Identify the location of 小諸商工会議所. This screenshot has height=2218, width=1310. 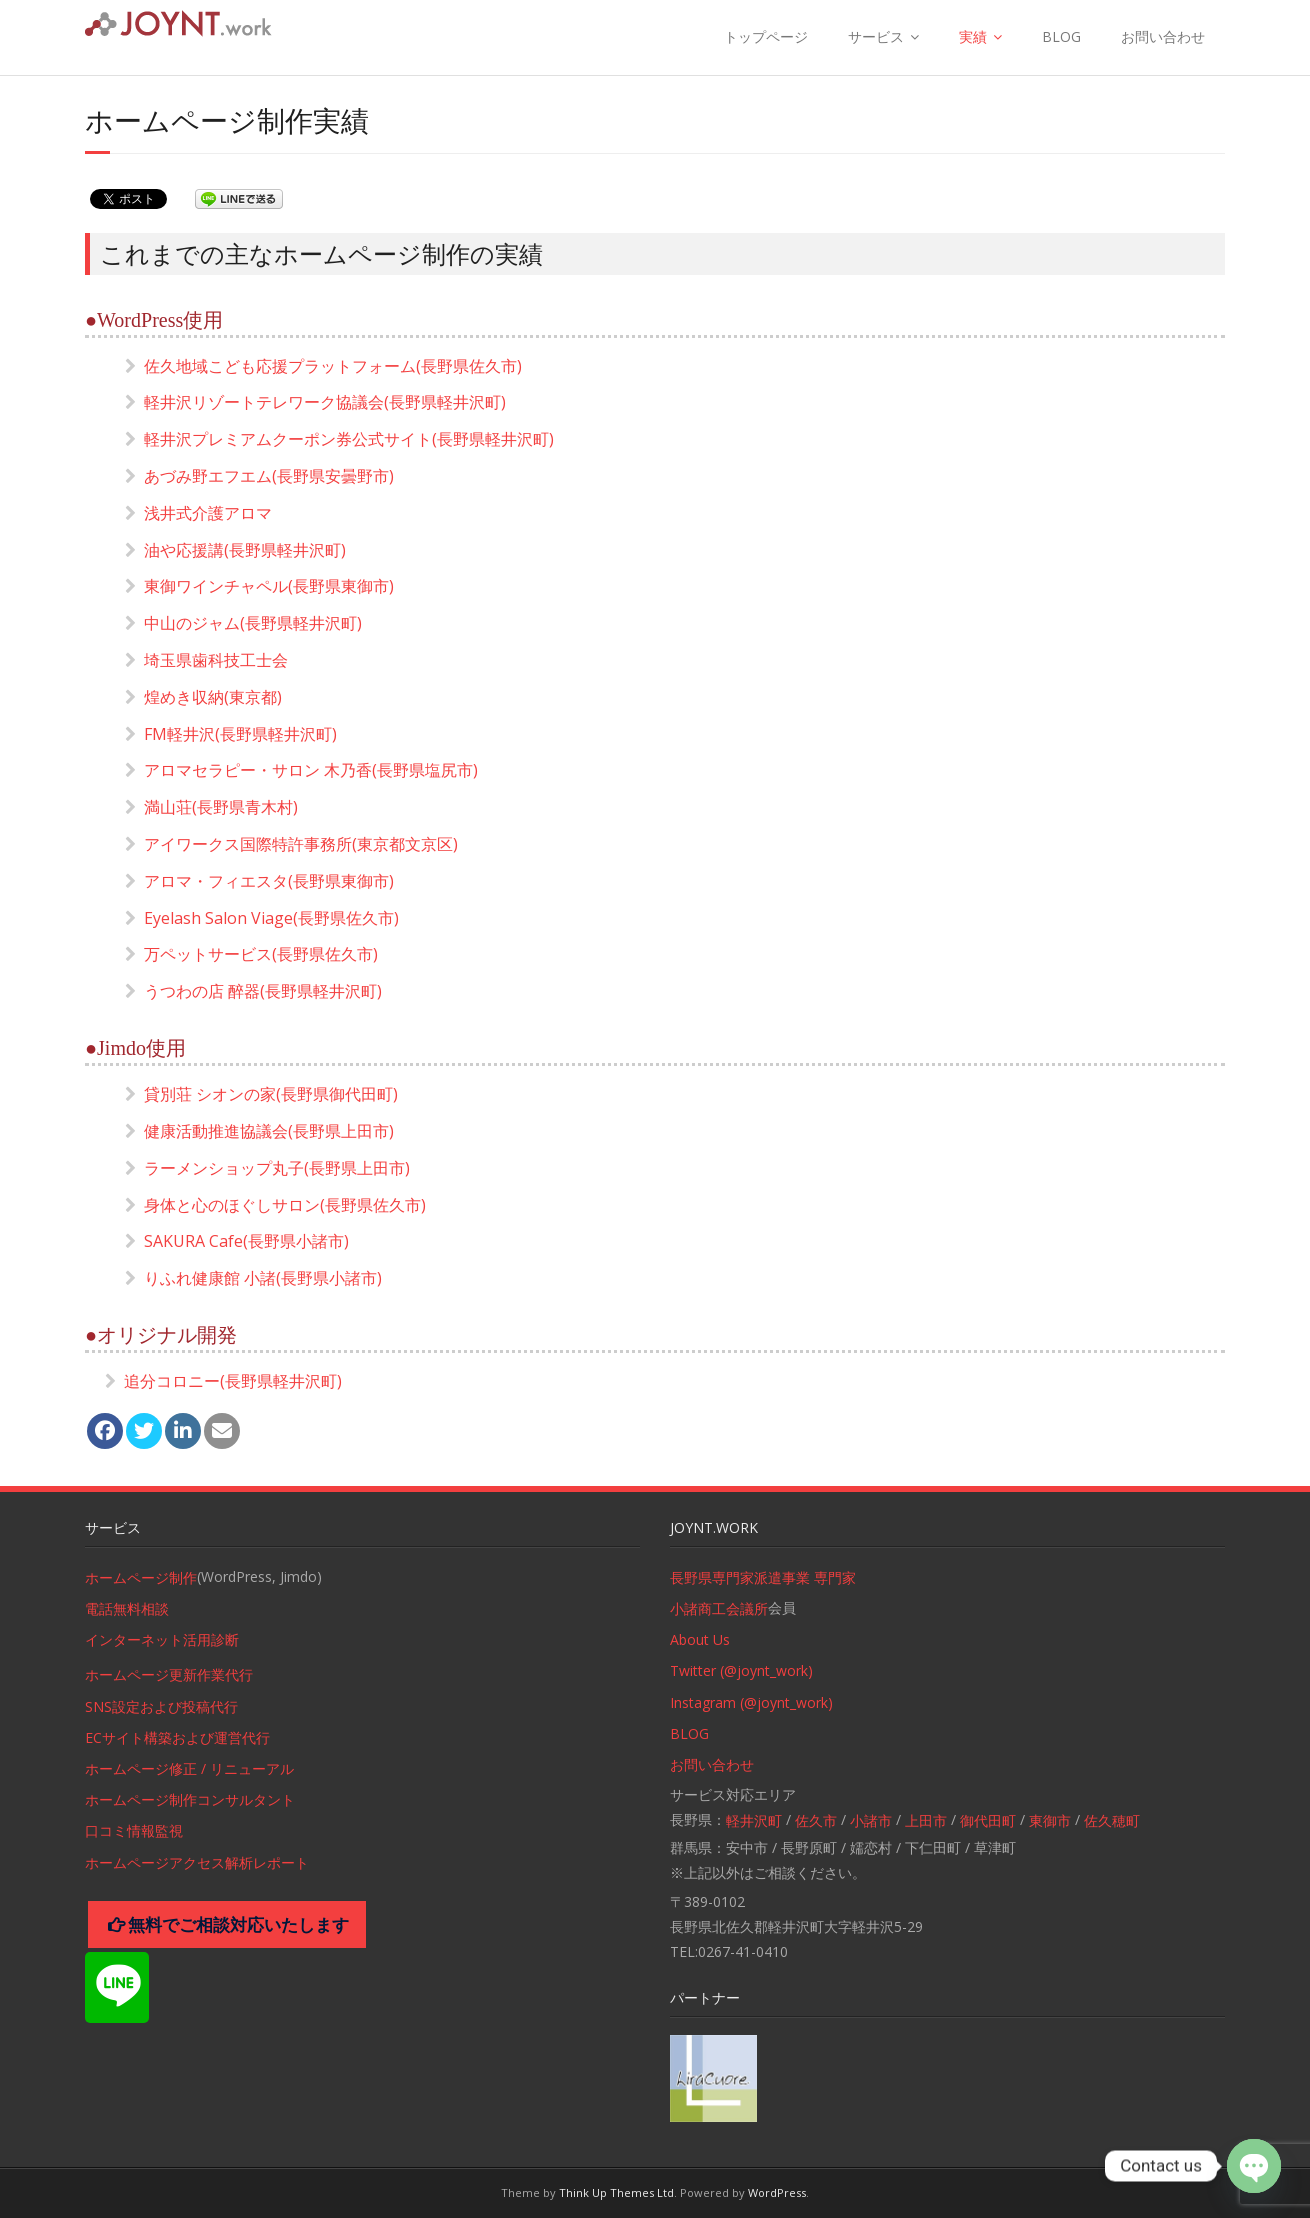
(719, 1608).